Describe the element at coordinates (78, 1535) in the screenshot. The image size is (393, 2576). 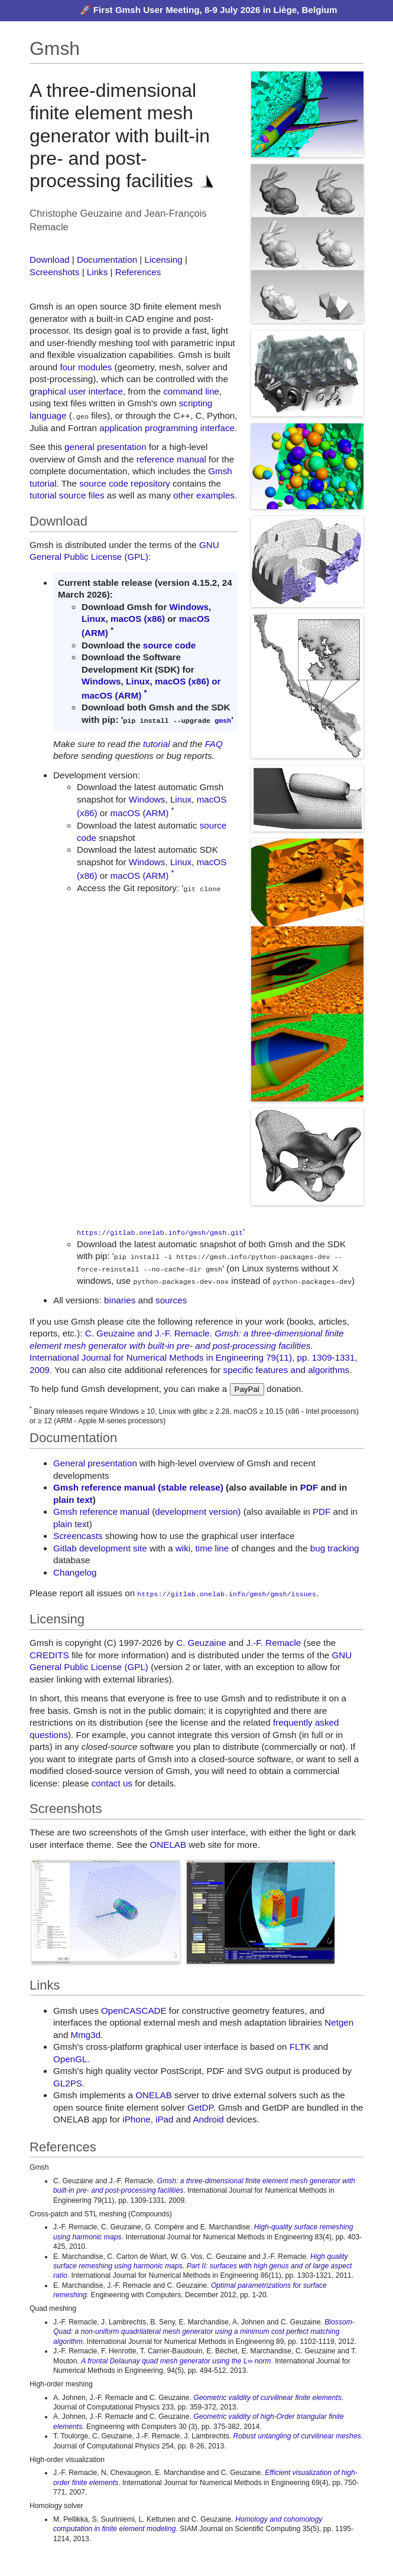
I see `Screencasts` at that location.